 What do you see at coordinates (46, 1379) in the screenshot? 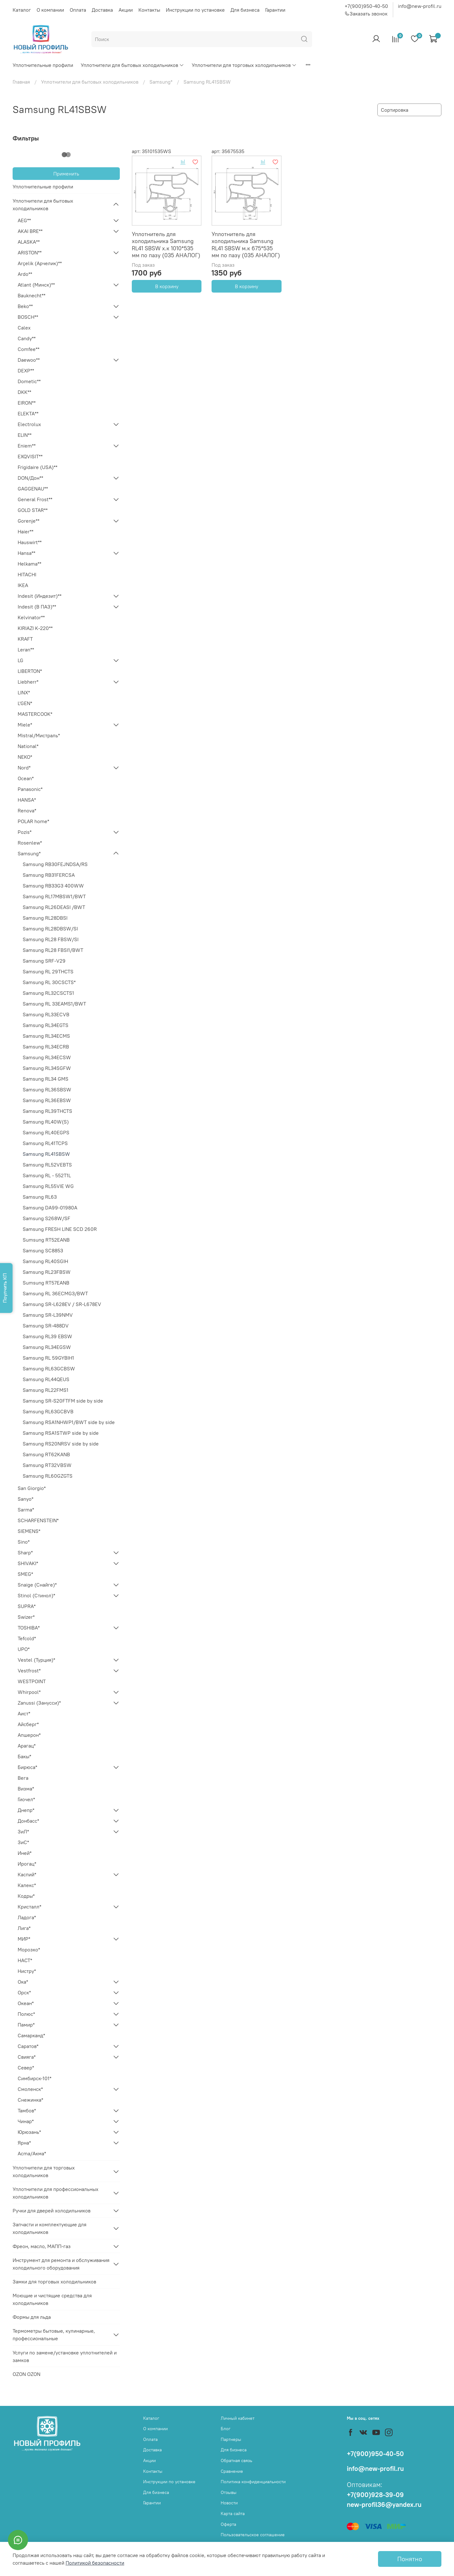
I see `Samsung RL44QEUS` at bounding box center [46, 1379].